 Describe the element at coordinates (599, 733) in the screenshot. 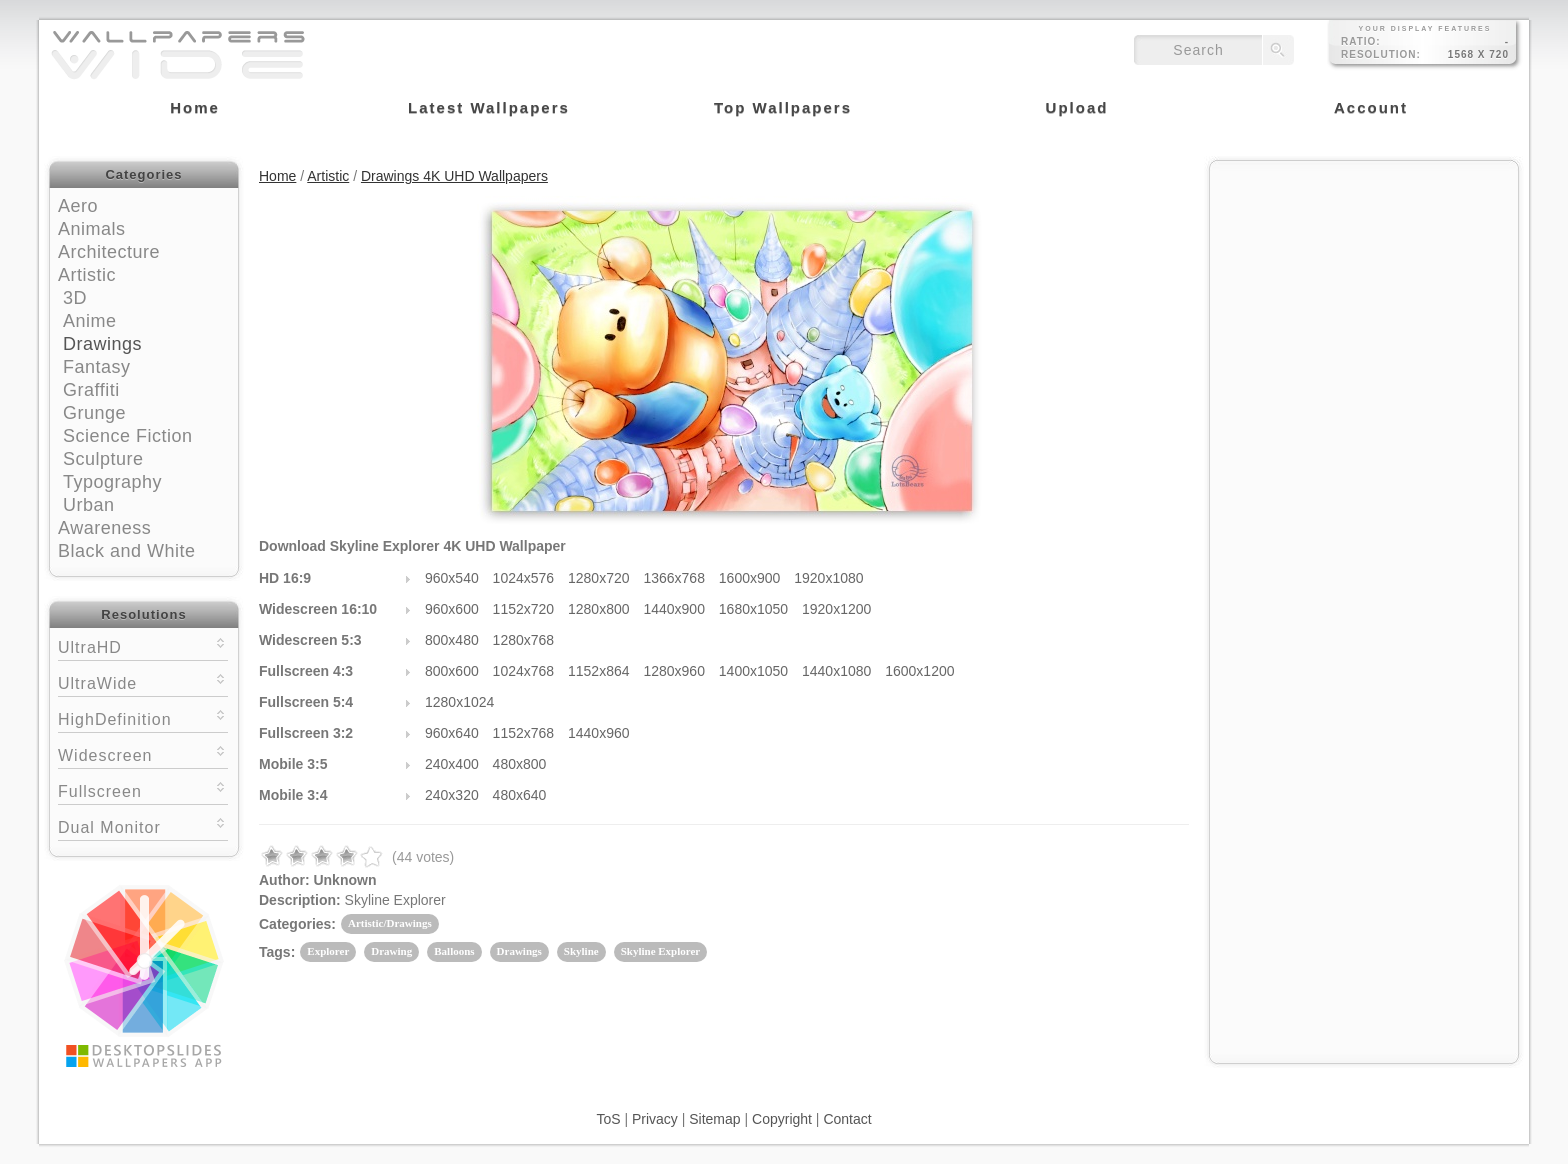

I see `1440x960` at that location.